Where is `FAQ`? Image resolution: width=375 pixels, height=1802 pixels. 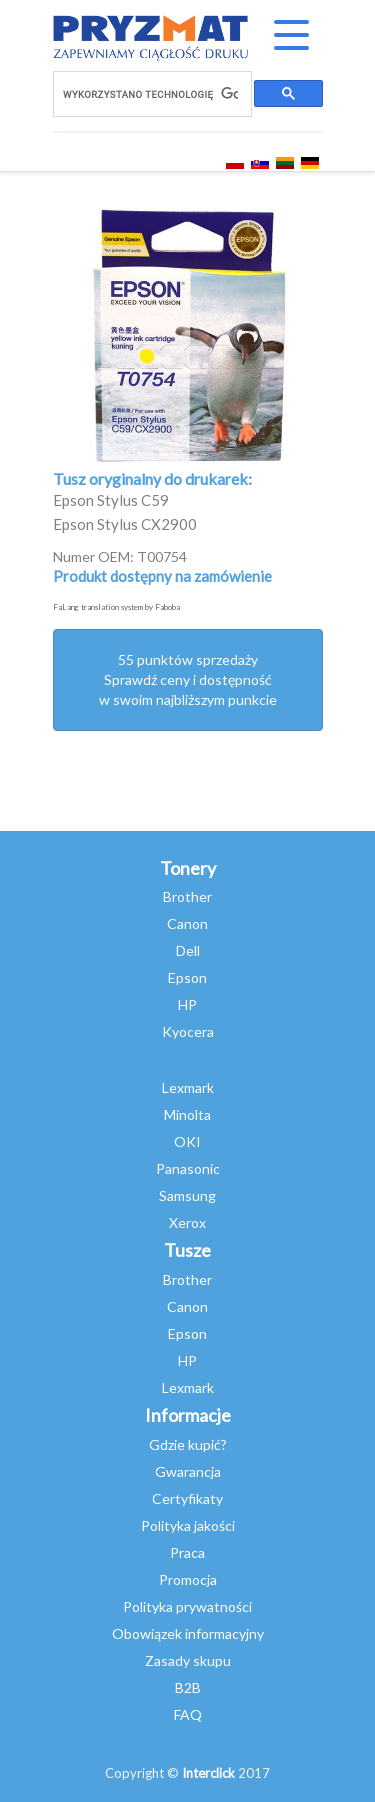
FAQ is located at coordinates (188, 1714).